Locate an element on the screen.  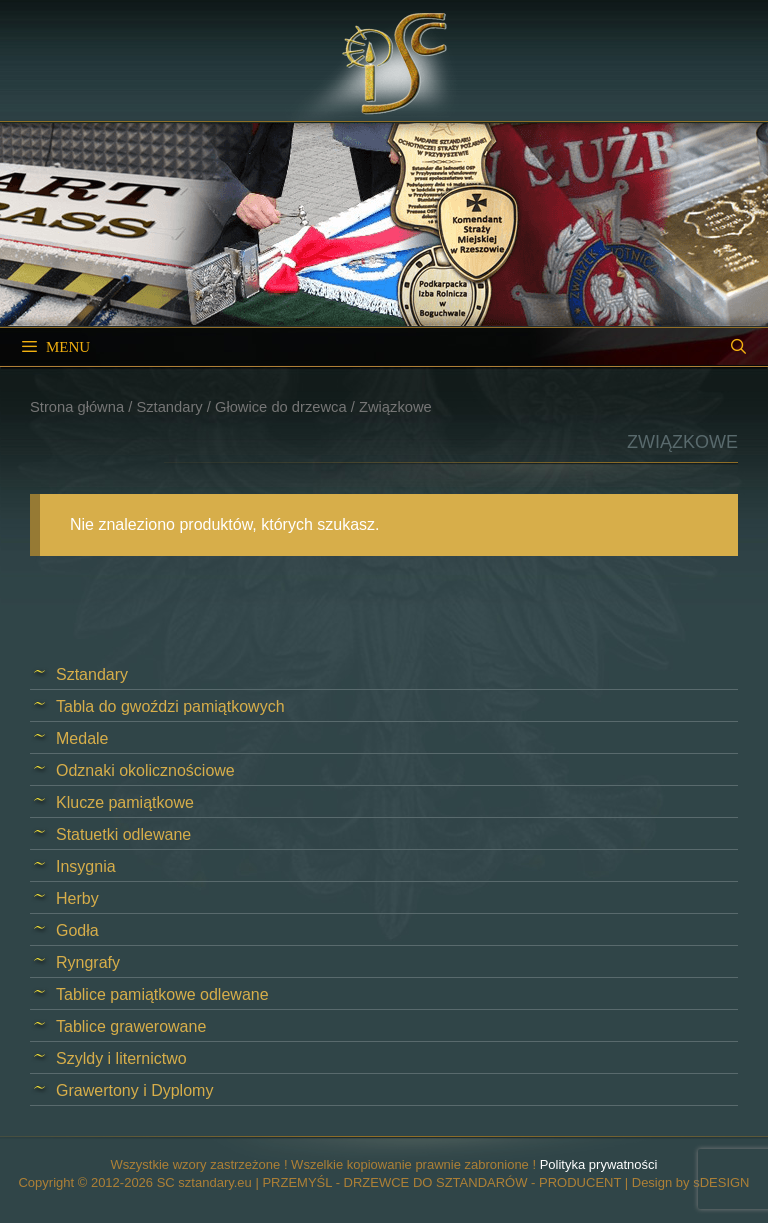
Głowice do drzewca is located at coordinates (281, 407).